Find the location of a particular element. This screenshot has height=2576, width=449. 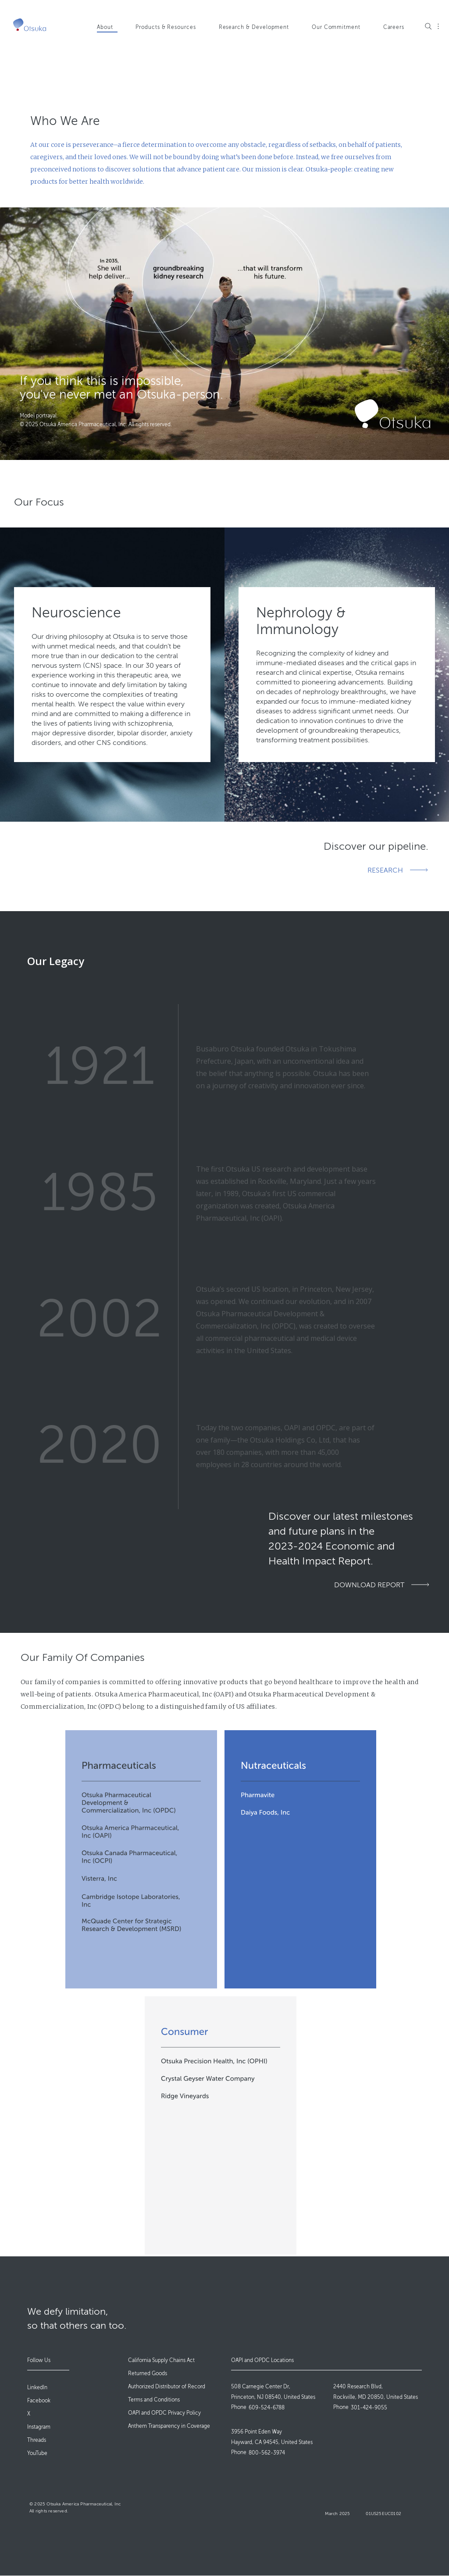

Threads [menuitem] is located at coordinates (36, 2440).